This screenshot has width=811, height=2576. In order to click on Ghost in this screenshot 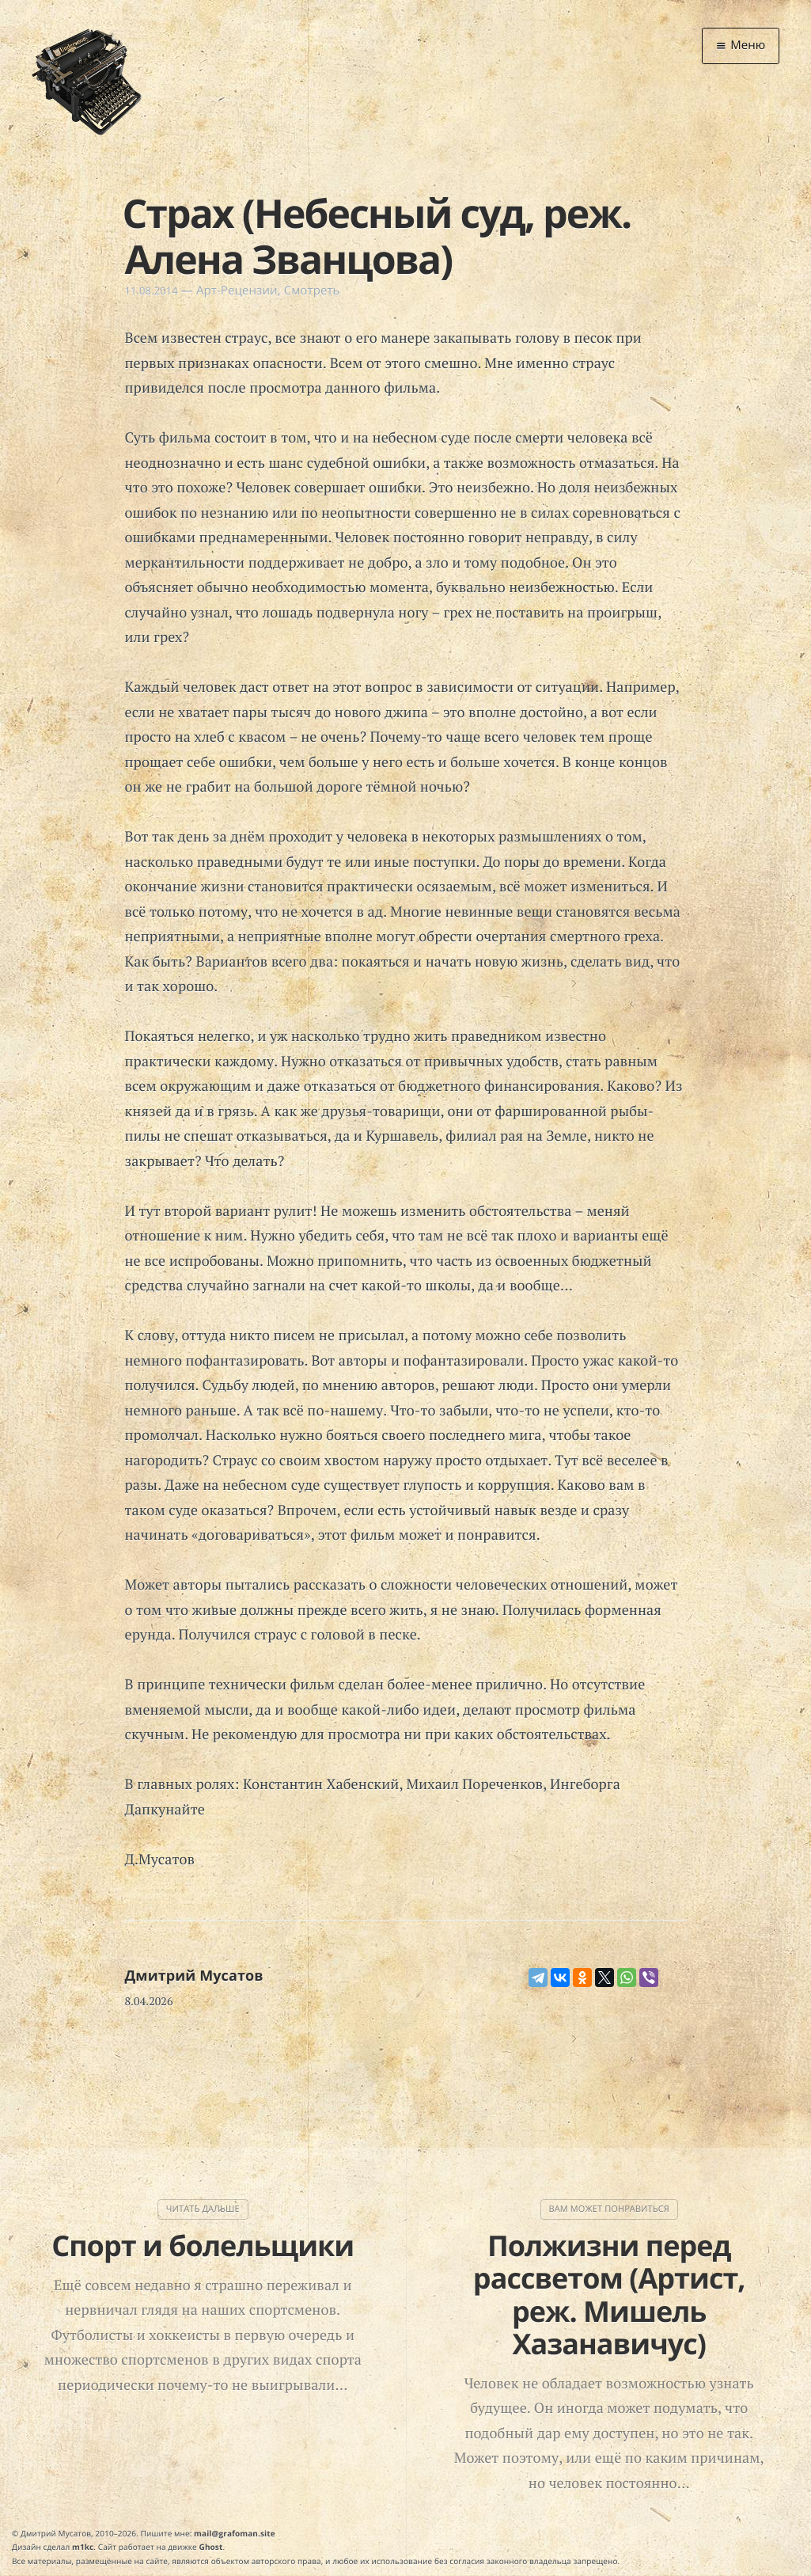, I will do `click(211, 2546)`.